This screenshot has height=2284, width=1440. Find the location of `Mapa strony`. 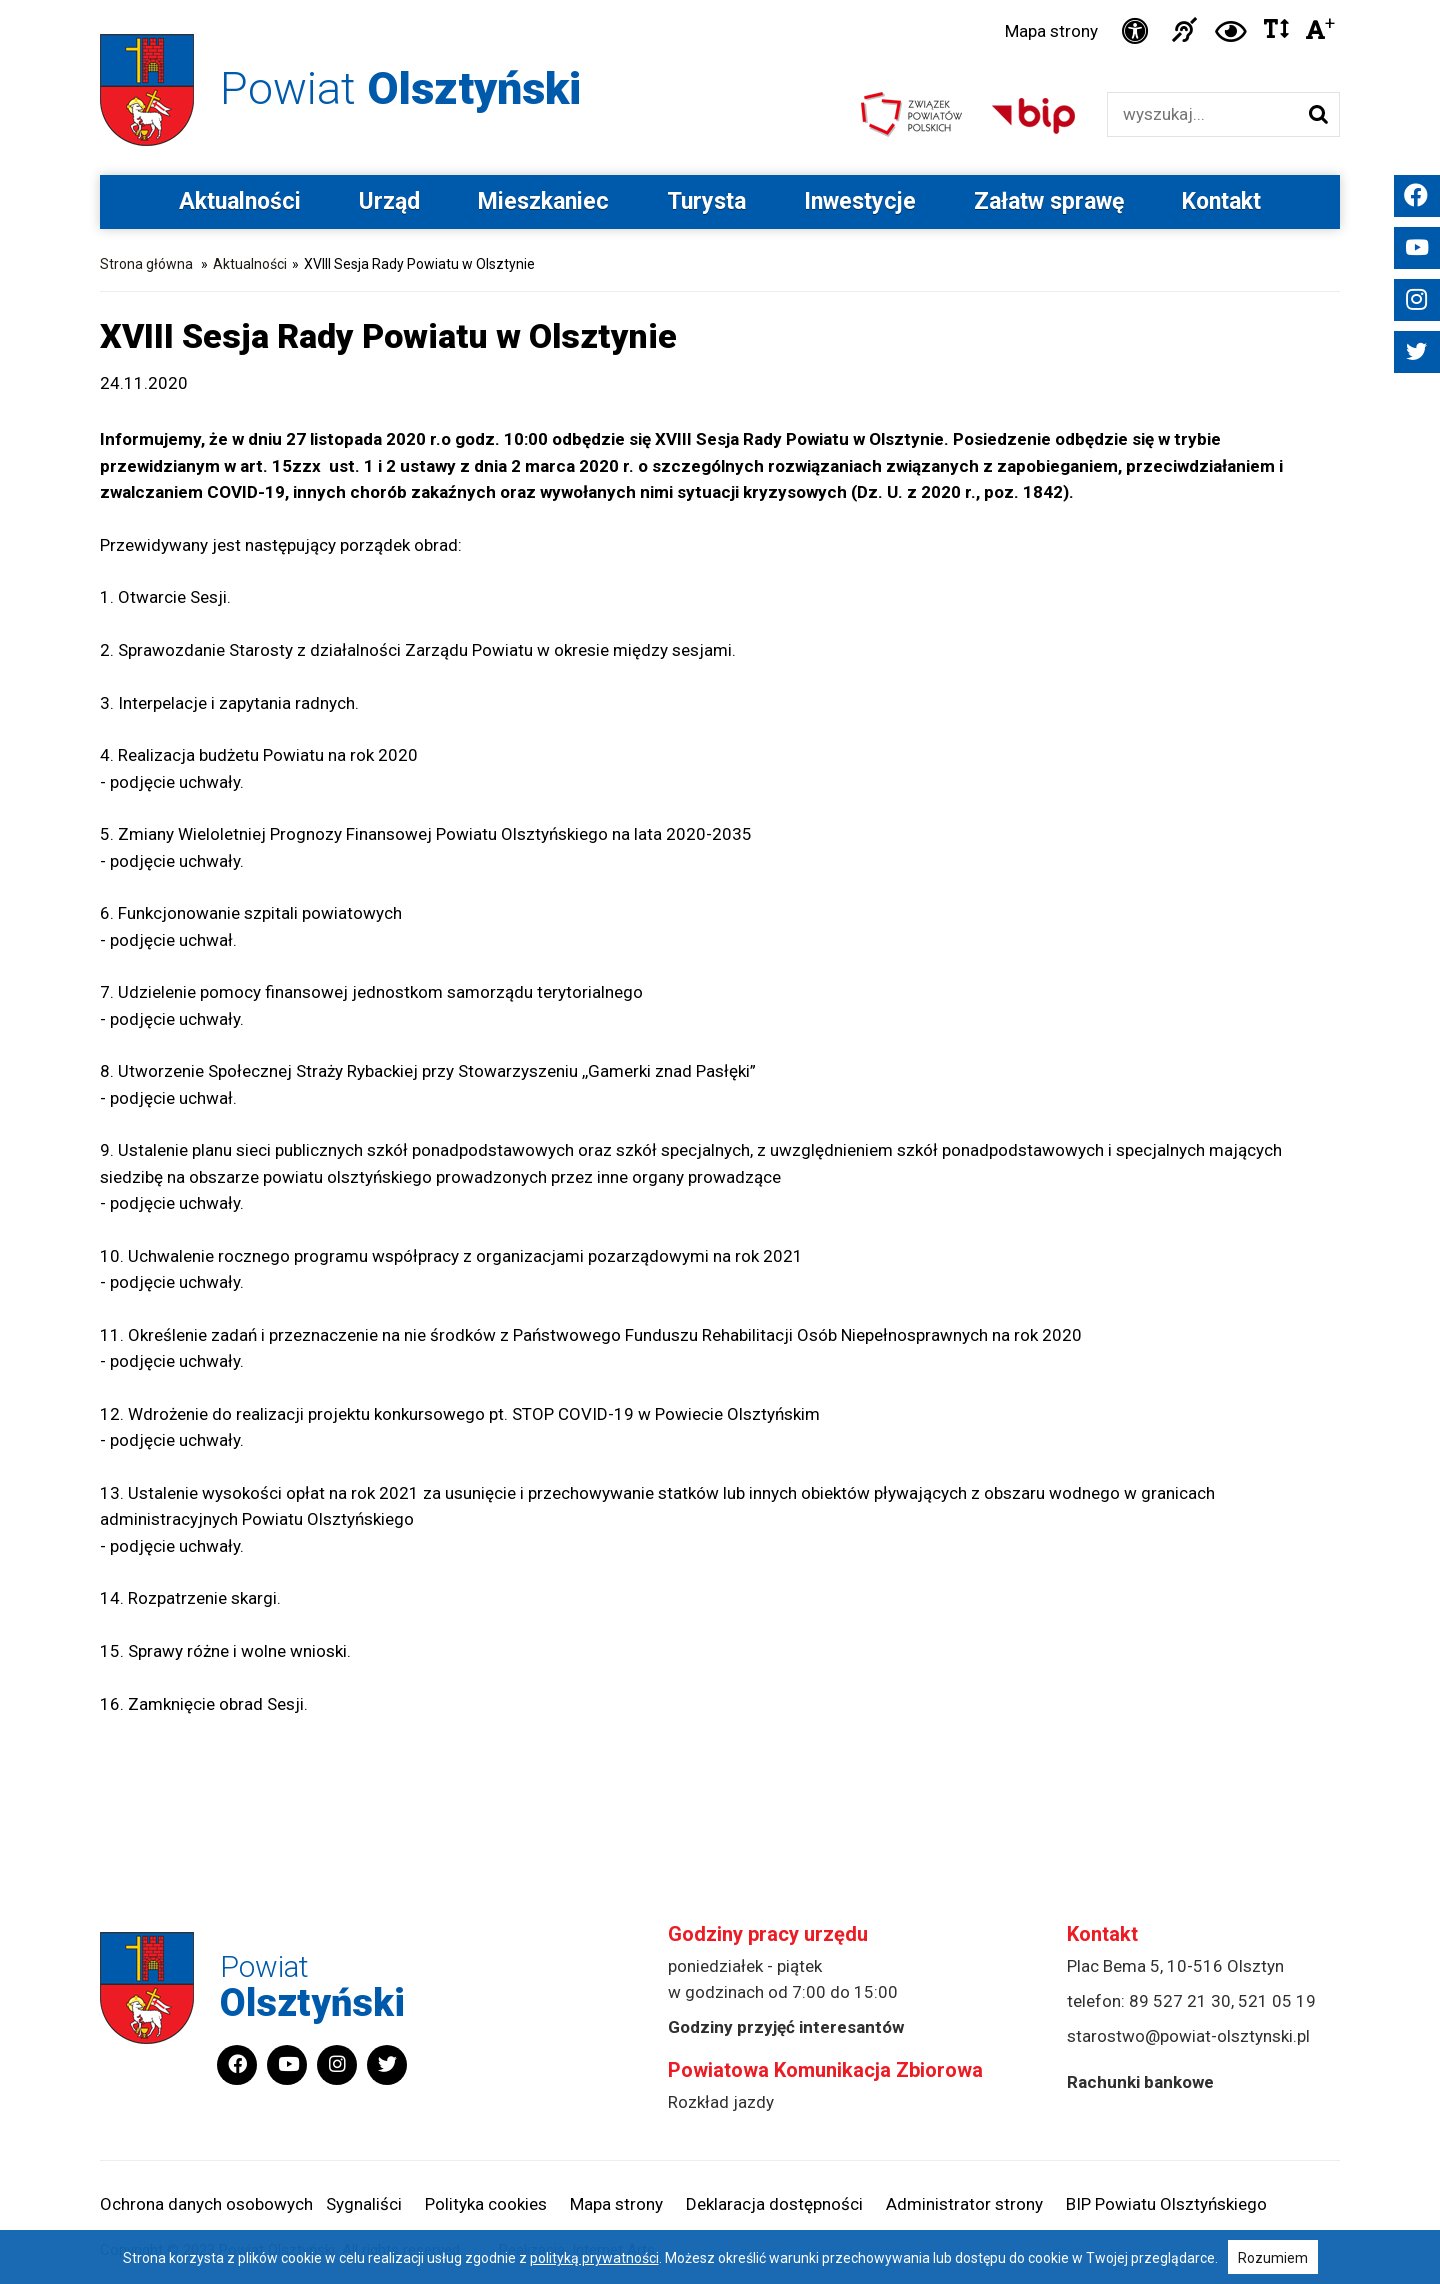

Mapa strony is located at coordinates (1051, 31).